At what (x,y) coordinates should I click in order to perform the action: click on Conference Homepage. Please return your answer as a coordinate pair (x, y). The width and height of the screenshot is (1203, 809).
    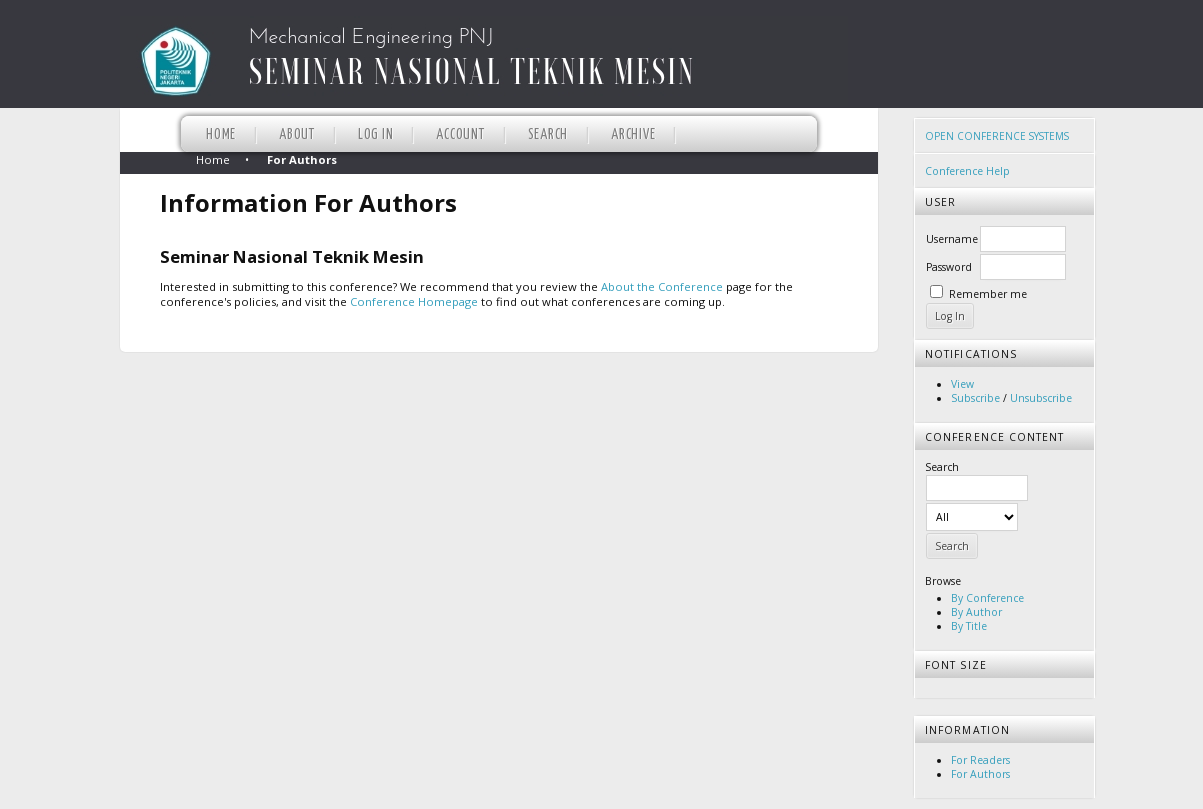
    Looking at the image, I should click on (414, 301).